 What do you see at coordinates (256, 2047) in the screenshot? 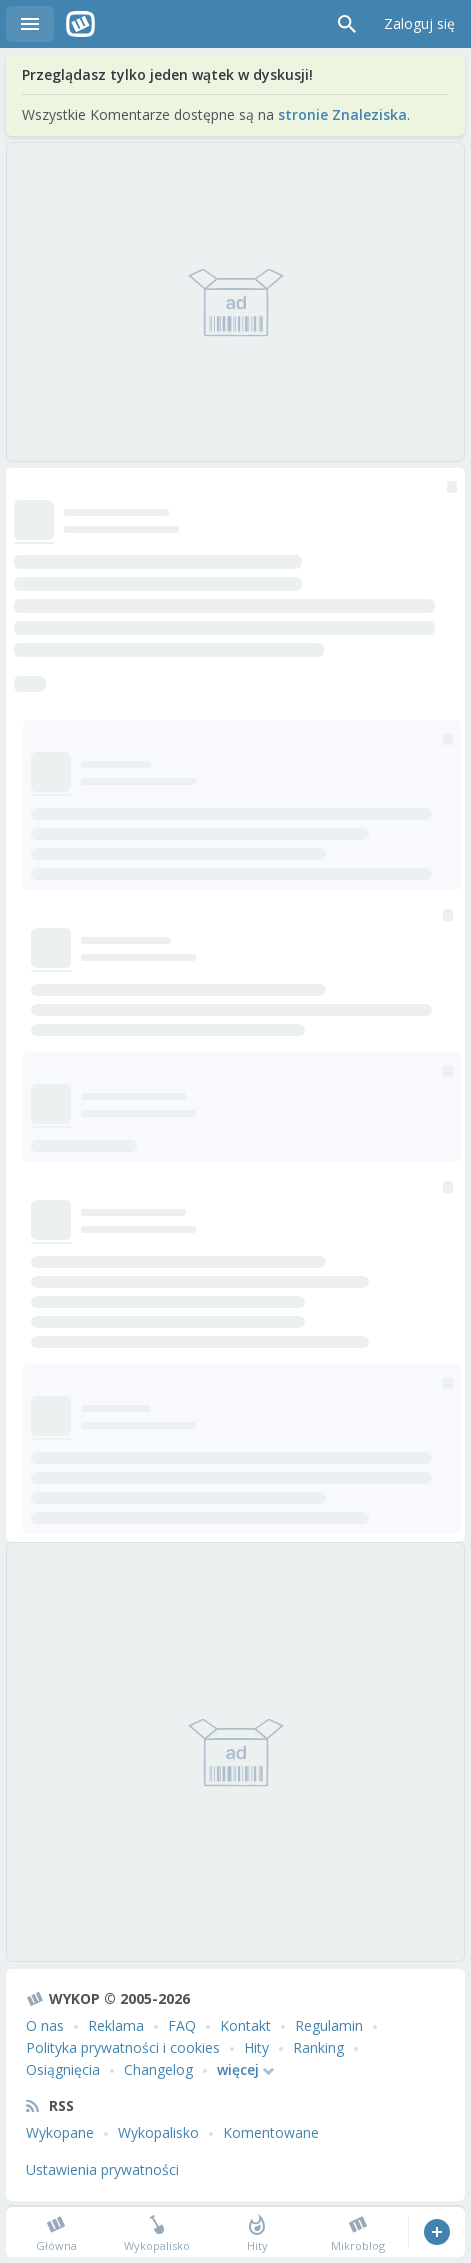
I see `Hity` at bounding box center [256, 2047].